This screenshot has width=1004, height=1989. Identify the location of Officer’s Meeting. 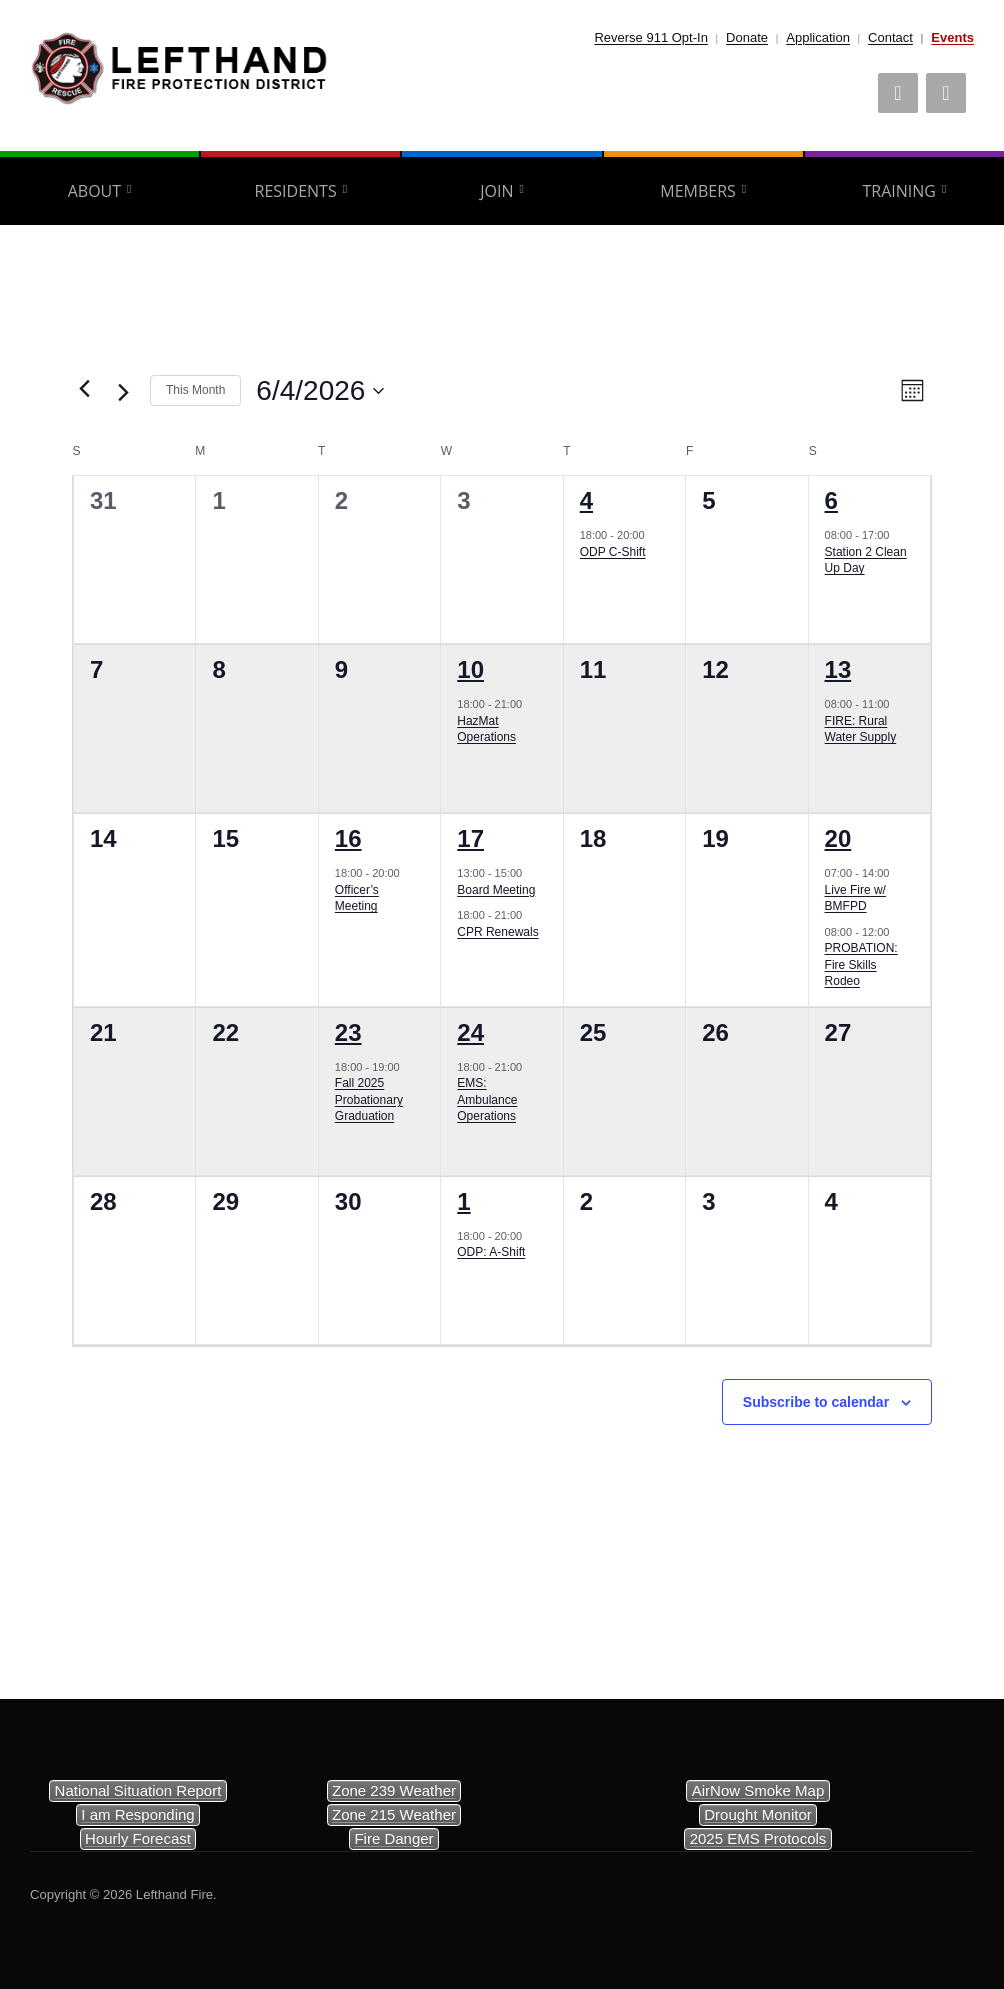
(357, 898).